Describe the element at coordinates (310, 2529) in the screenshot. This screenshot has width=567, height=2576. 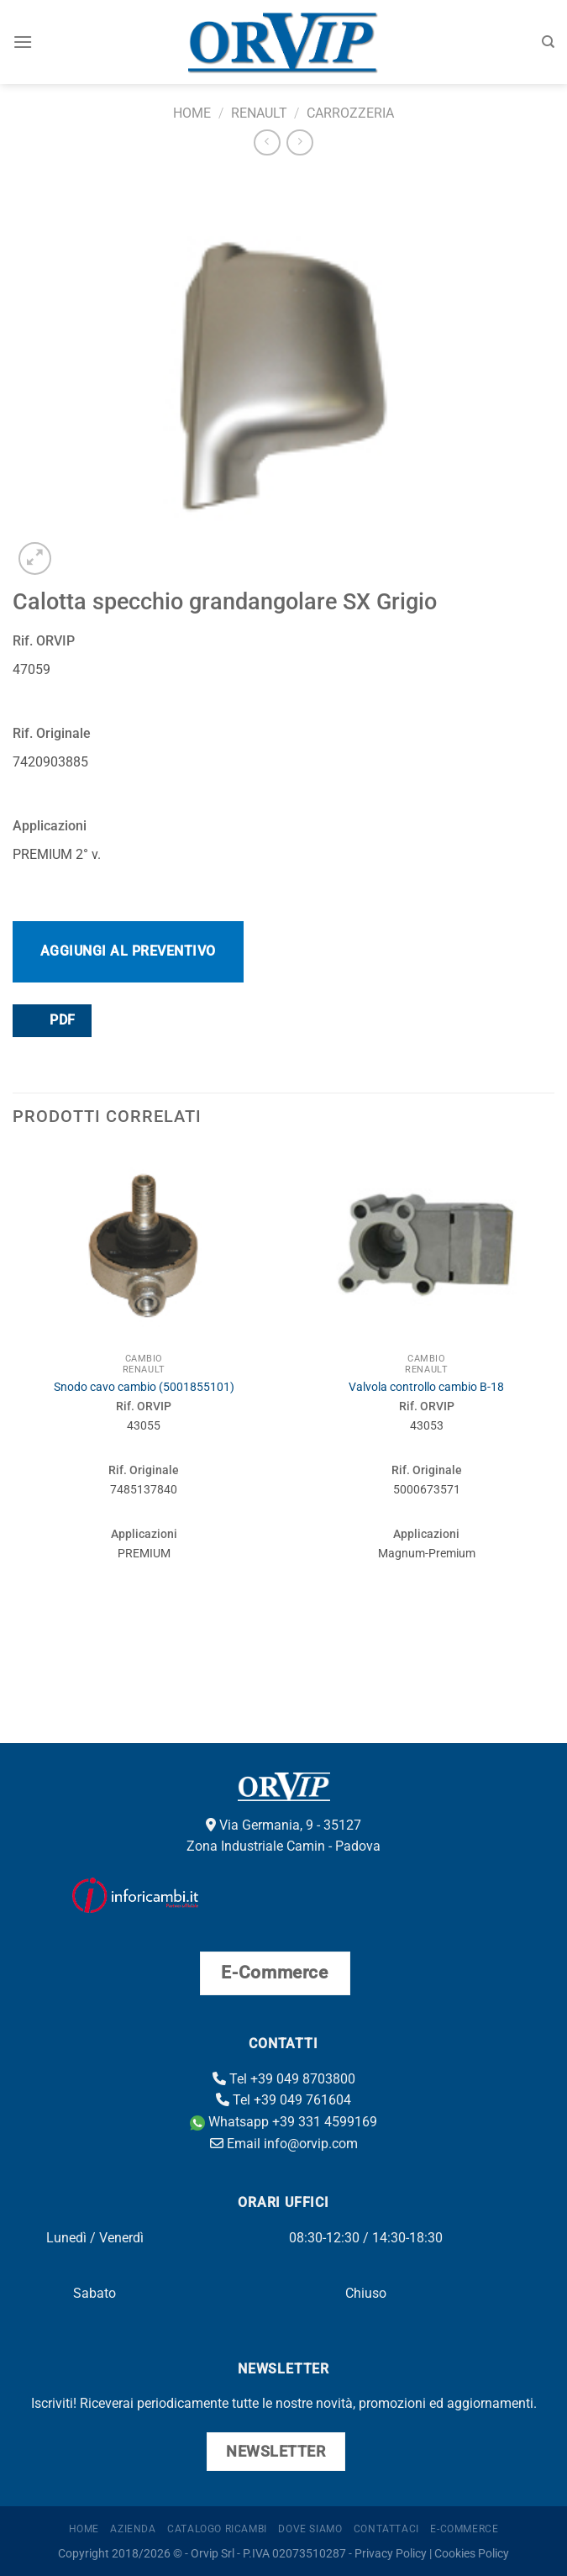
I see `Dove Siamo` at that location.